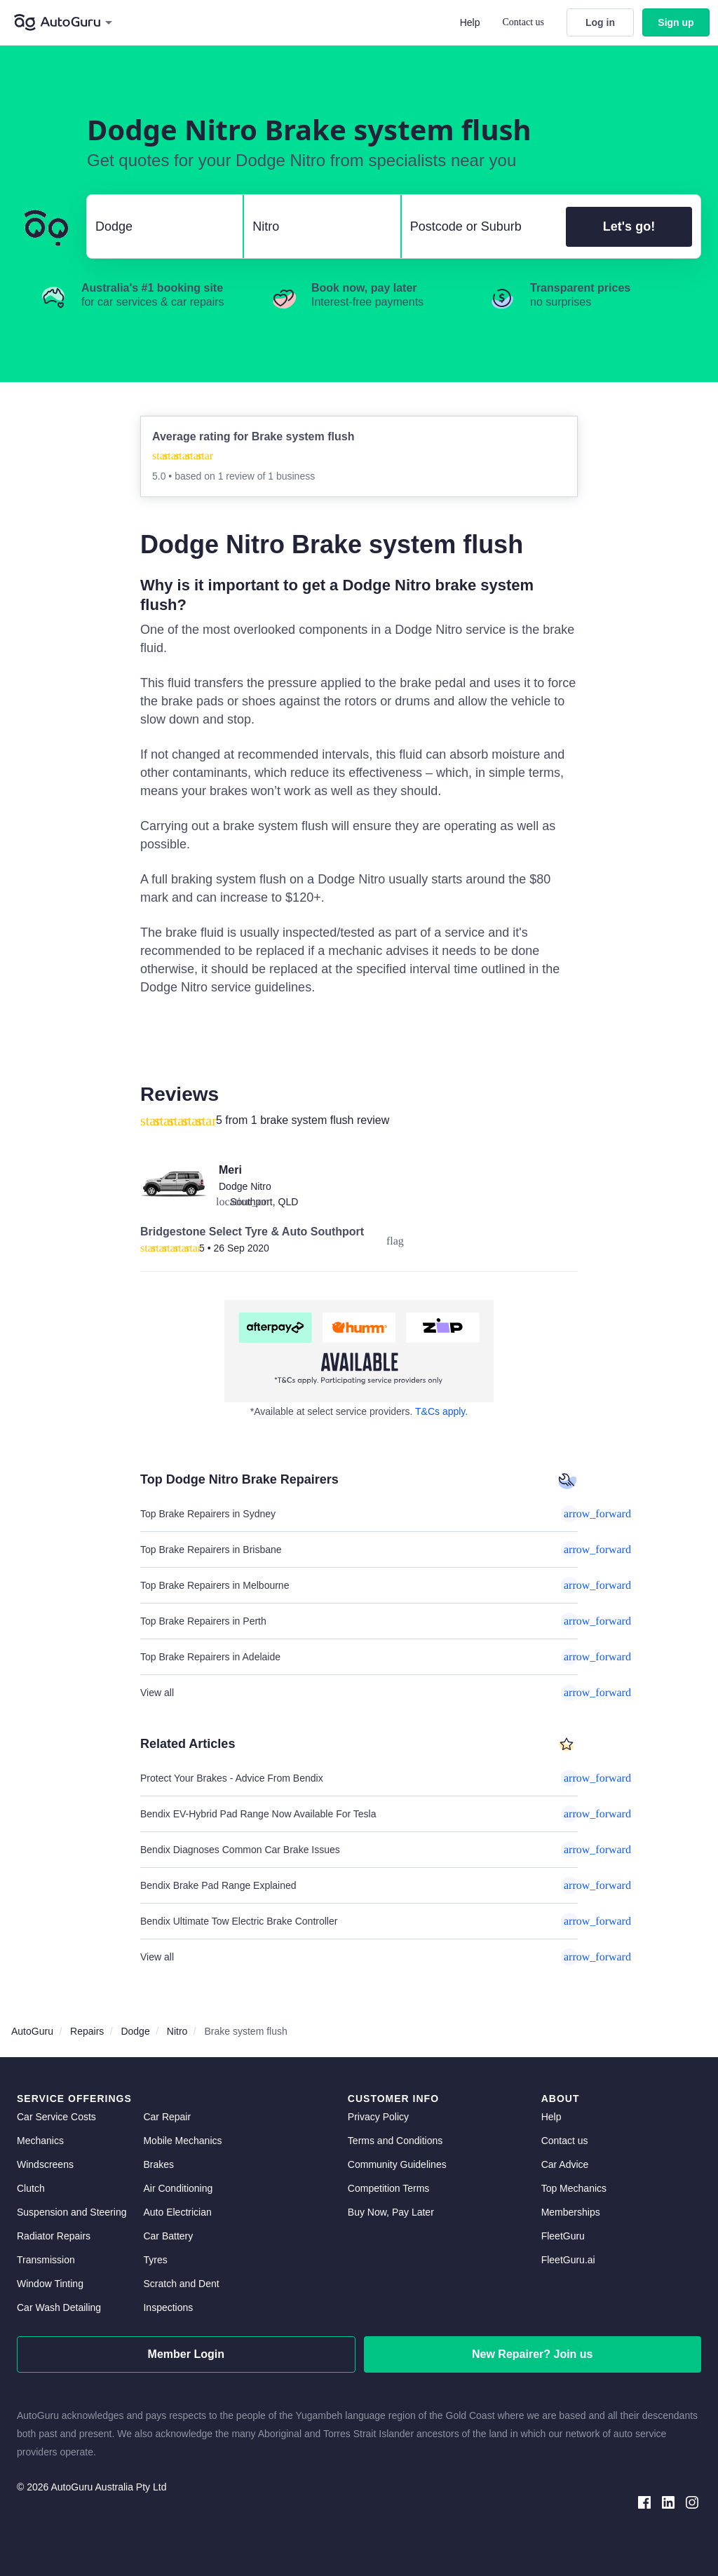 The height and width of the screenshot is (2576, 718). What do you see at coordinates (31, 2188) in the screenshot?
I see `Clutch` at bounding box center [31, 2188].